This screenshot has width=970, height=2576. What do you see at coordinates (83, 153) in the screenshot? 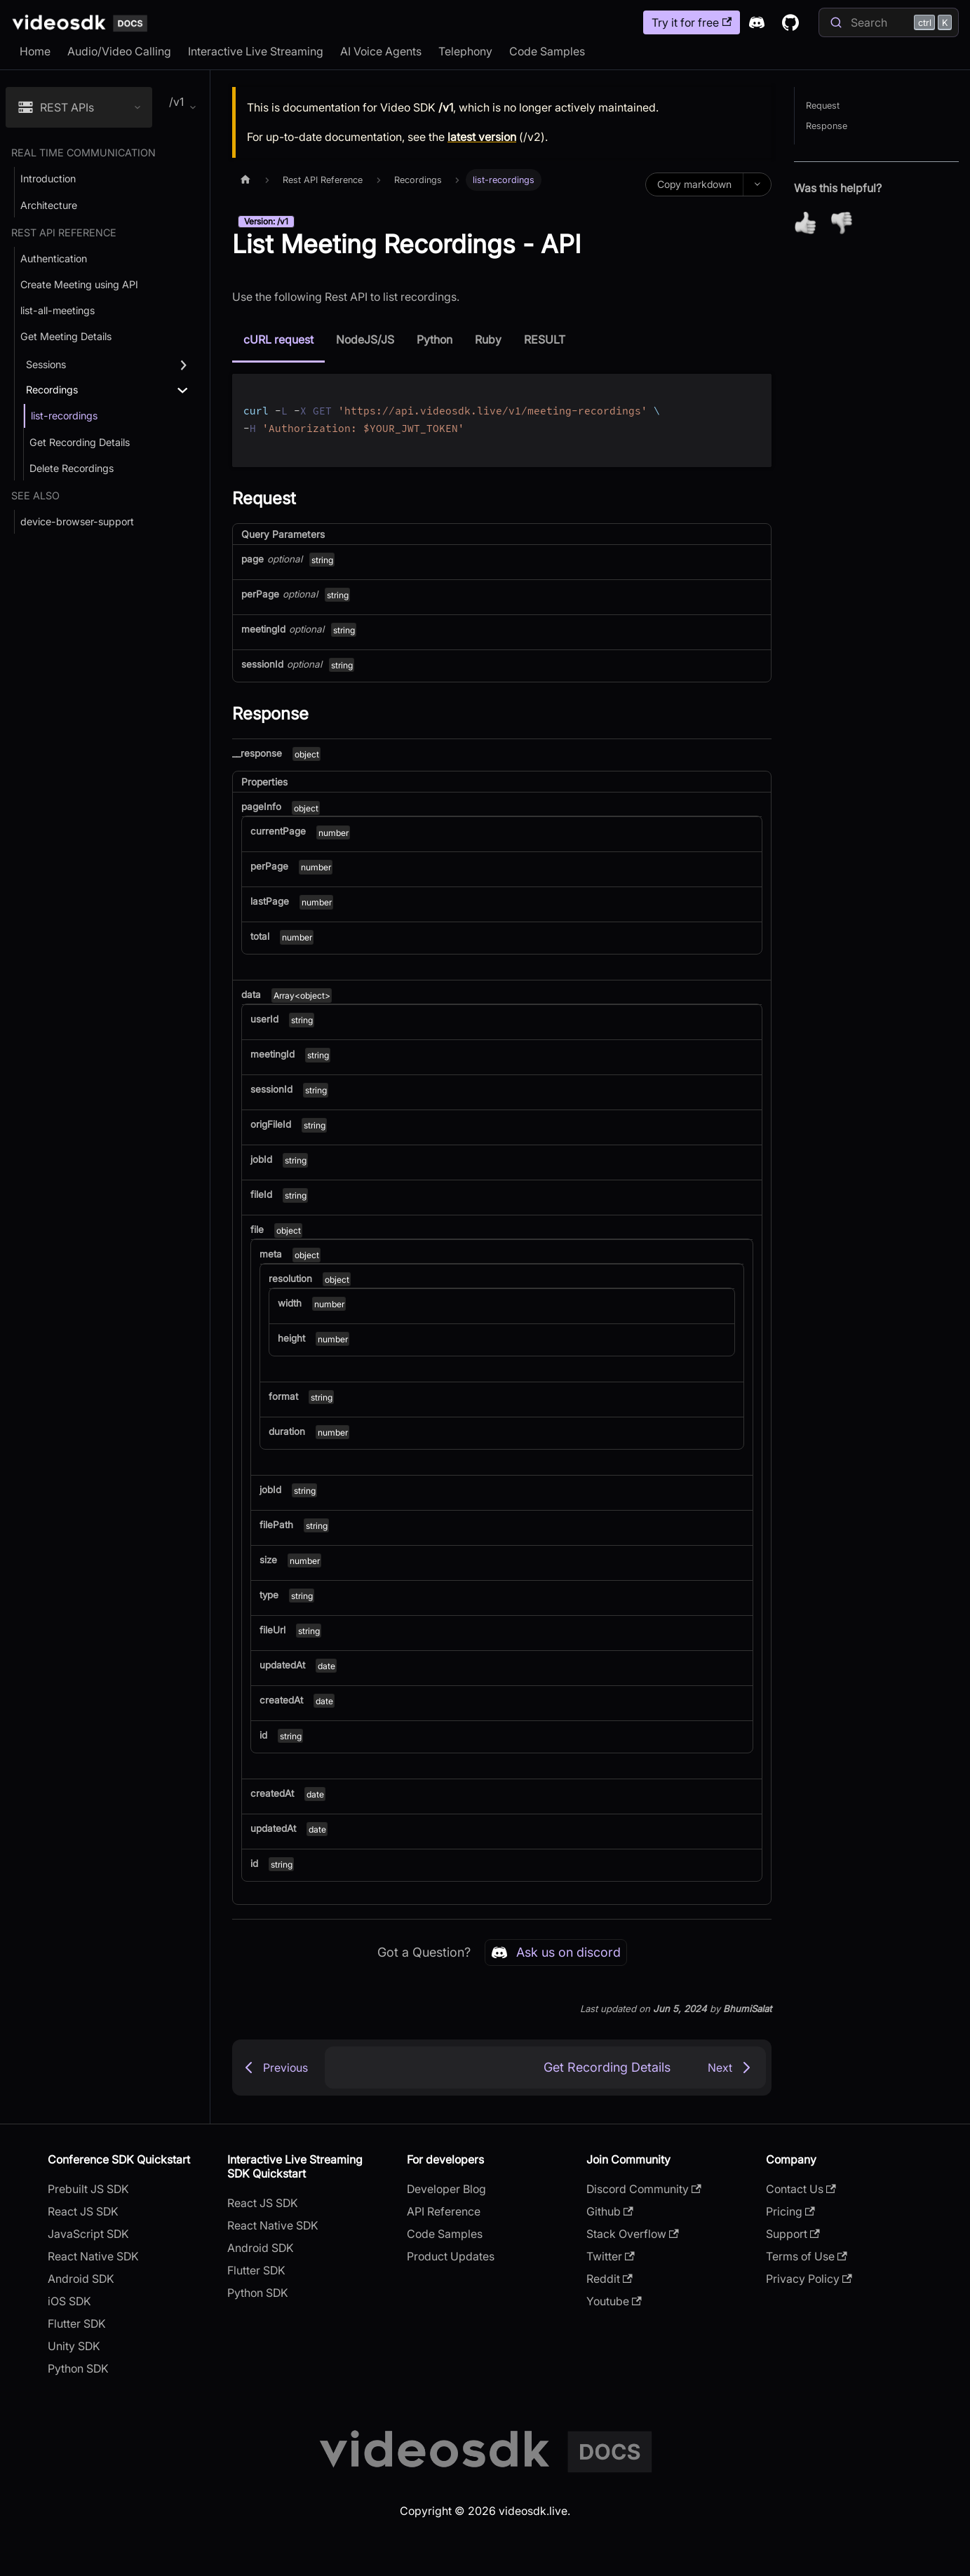
I see `Real Time Communication [button]` at bounding box center [83, 153].